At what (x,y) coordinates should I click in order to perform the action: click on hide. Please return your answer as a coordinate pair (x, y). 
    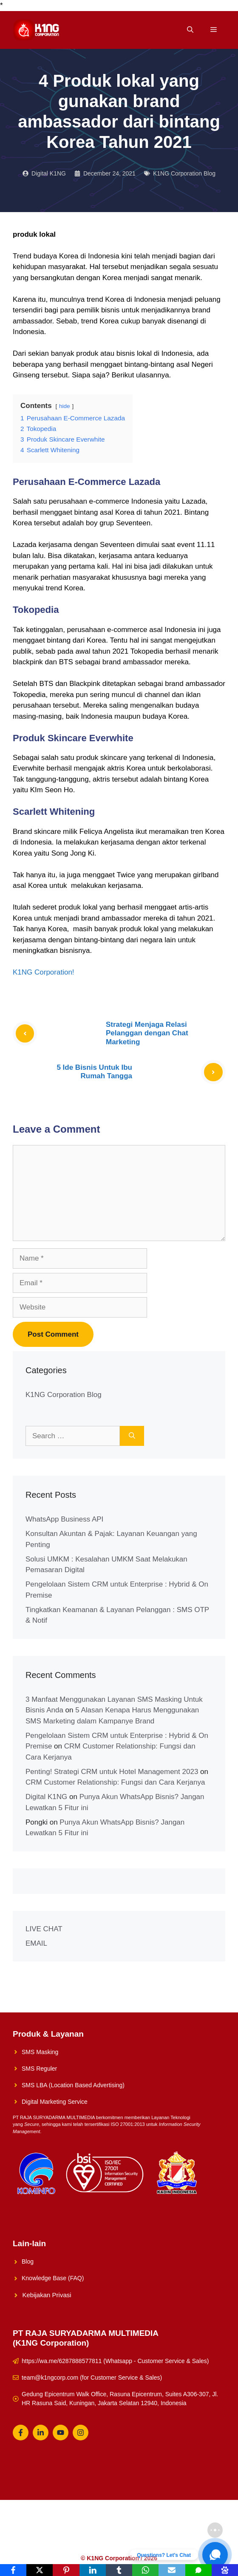
    Looking at the image, I should click on (64, 406).